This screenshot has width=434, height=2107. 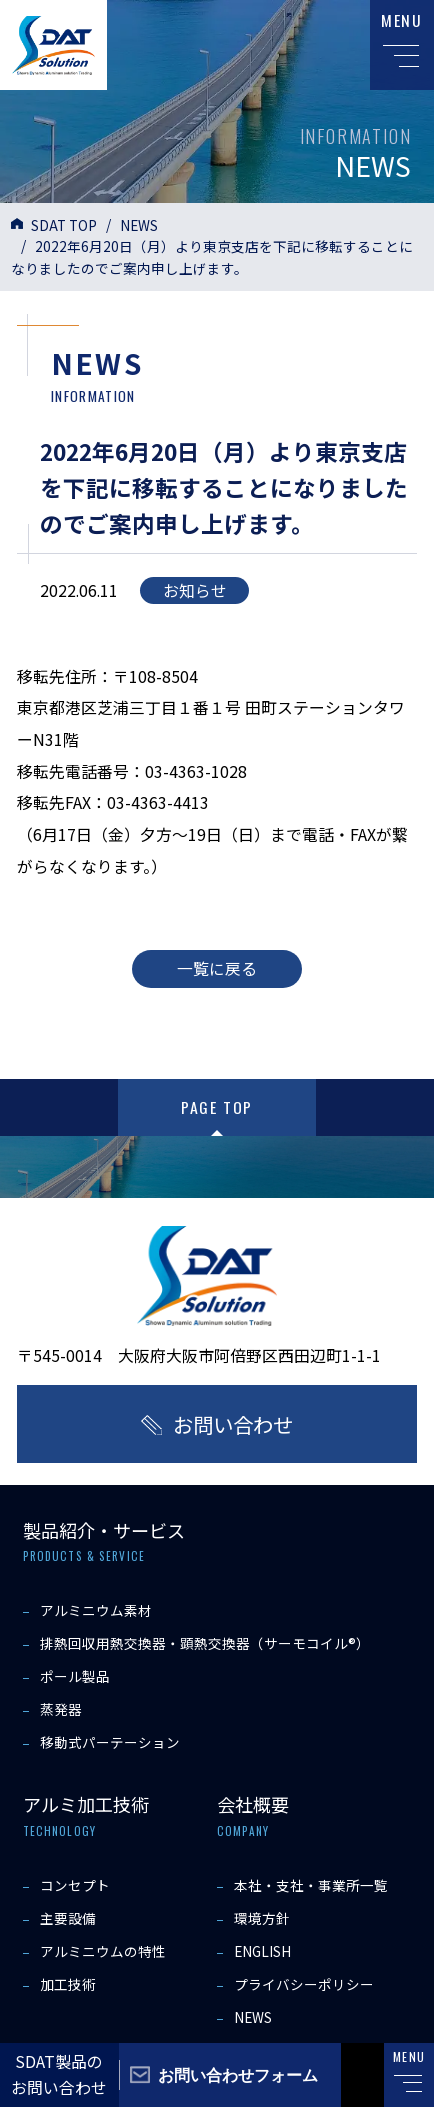 I want to click on SDAT TOP, so click(x=64, y=225).